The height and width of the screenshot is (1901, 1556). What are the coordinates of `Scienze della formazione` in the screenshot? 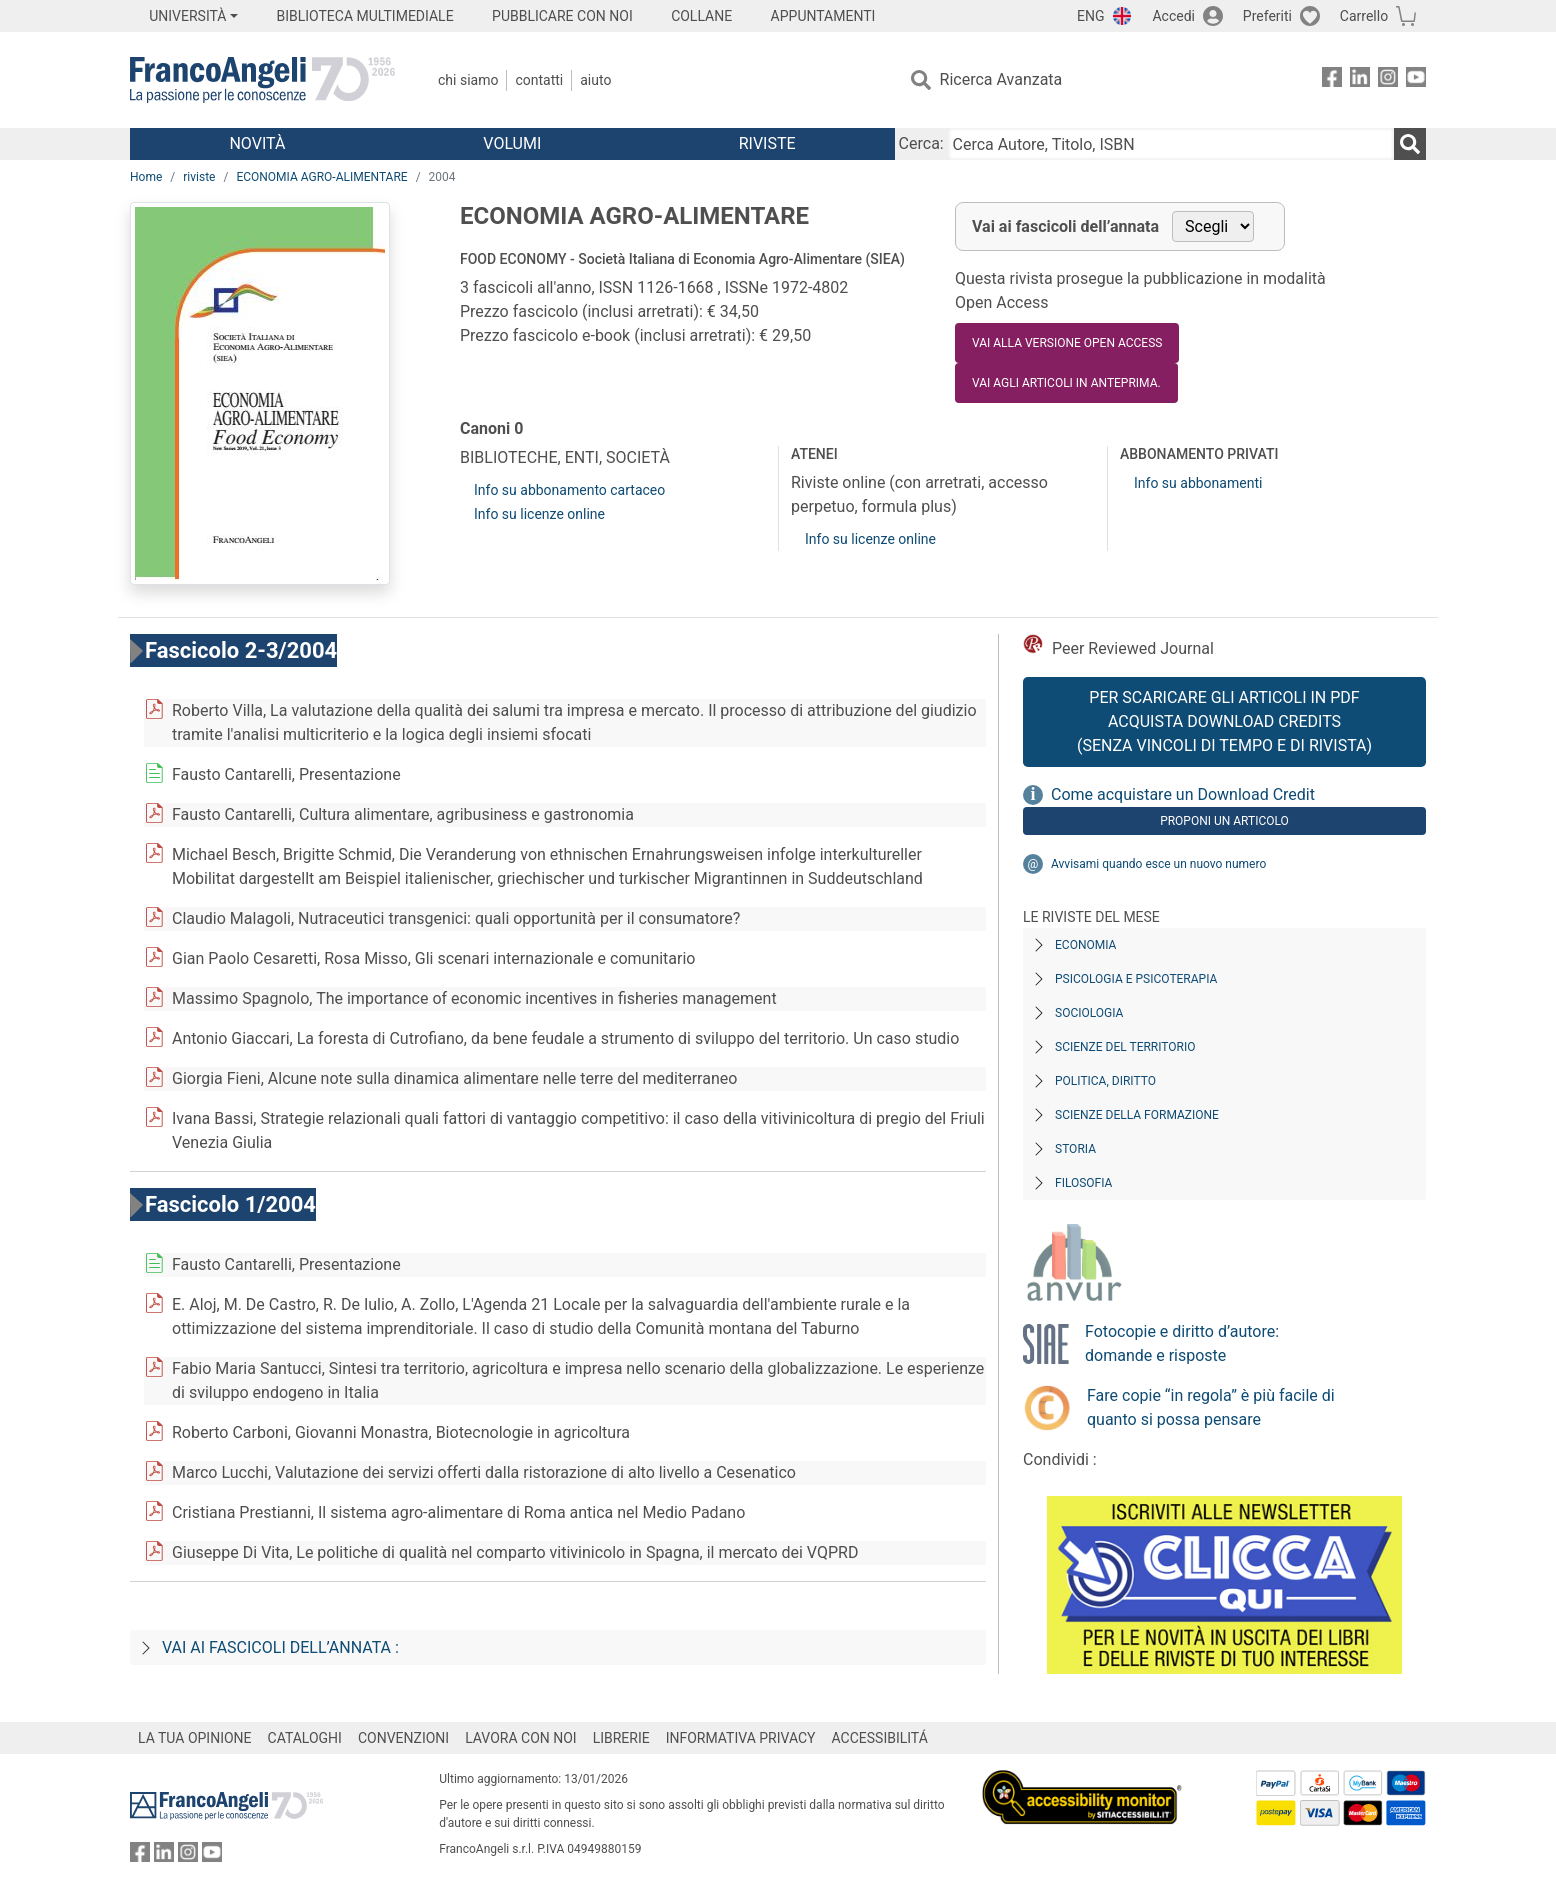 It's located at (1137, 1115).